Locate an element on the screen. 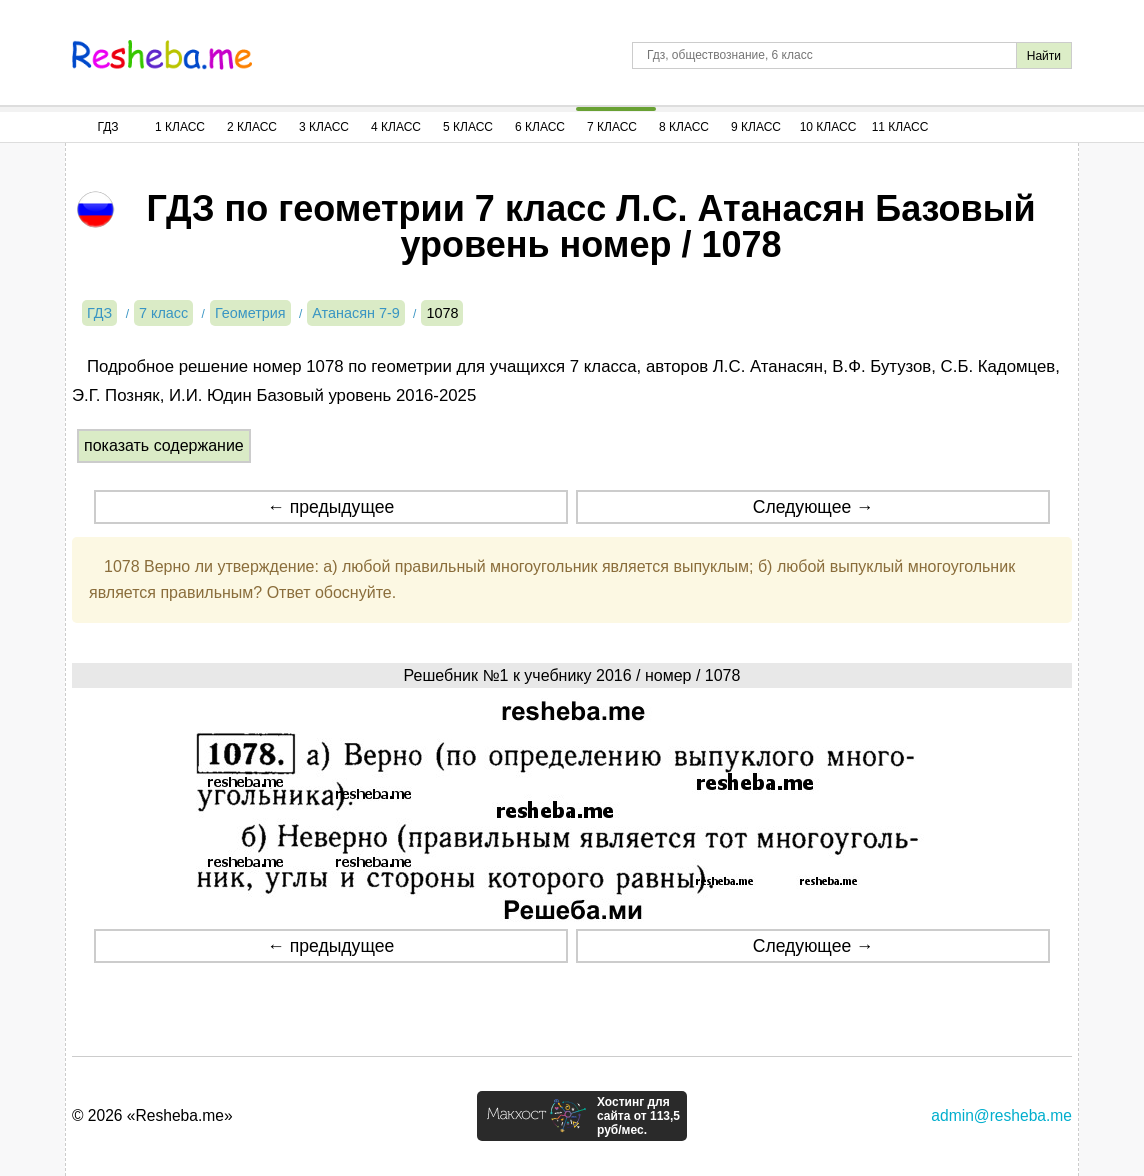 The width and height of the screenshot is (1144, 1176). 9 Класс is located at coordinates (756, 127).